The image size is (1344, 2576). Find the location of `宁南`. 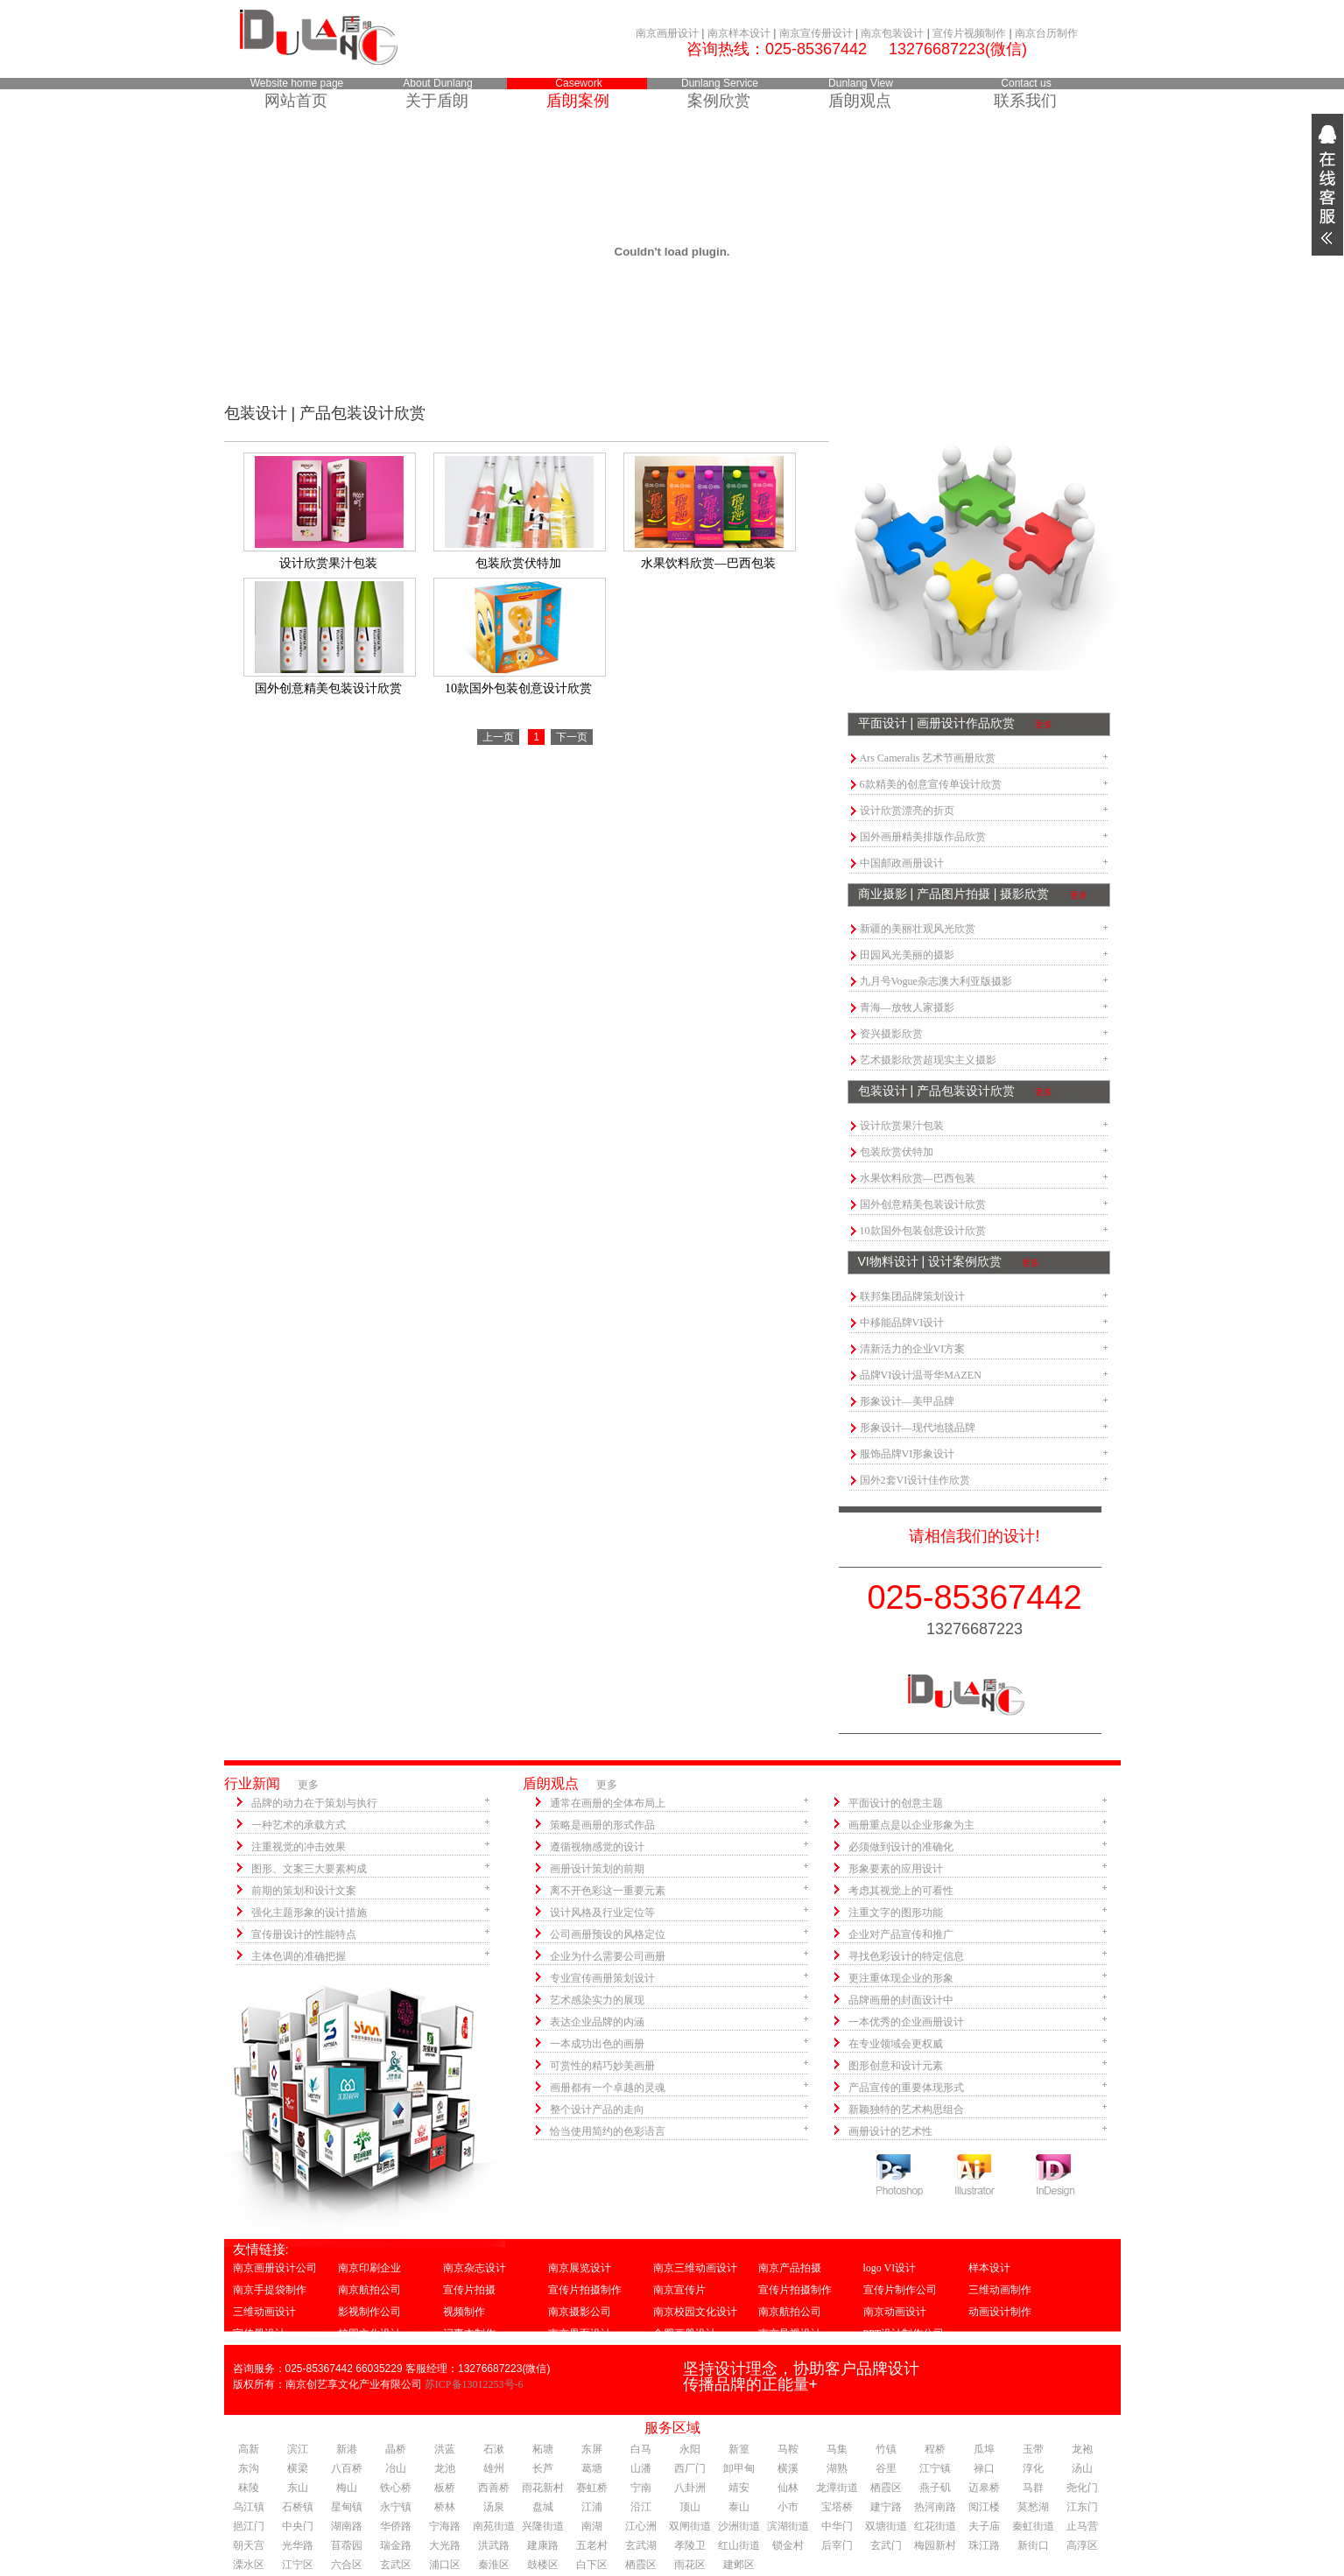

宁南 is located at coordinates (640, 2487).